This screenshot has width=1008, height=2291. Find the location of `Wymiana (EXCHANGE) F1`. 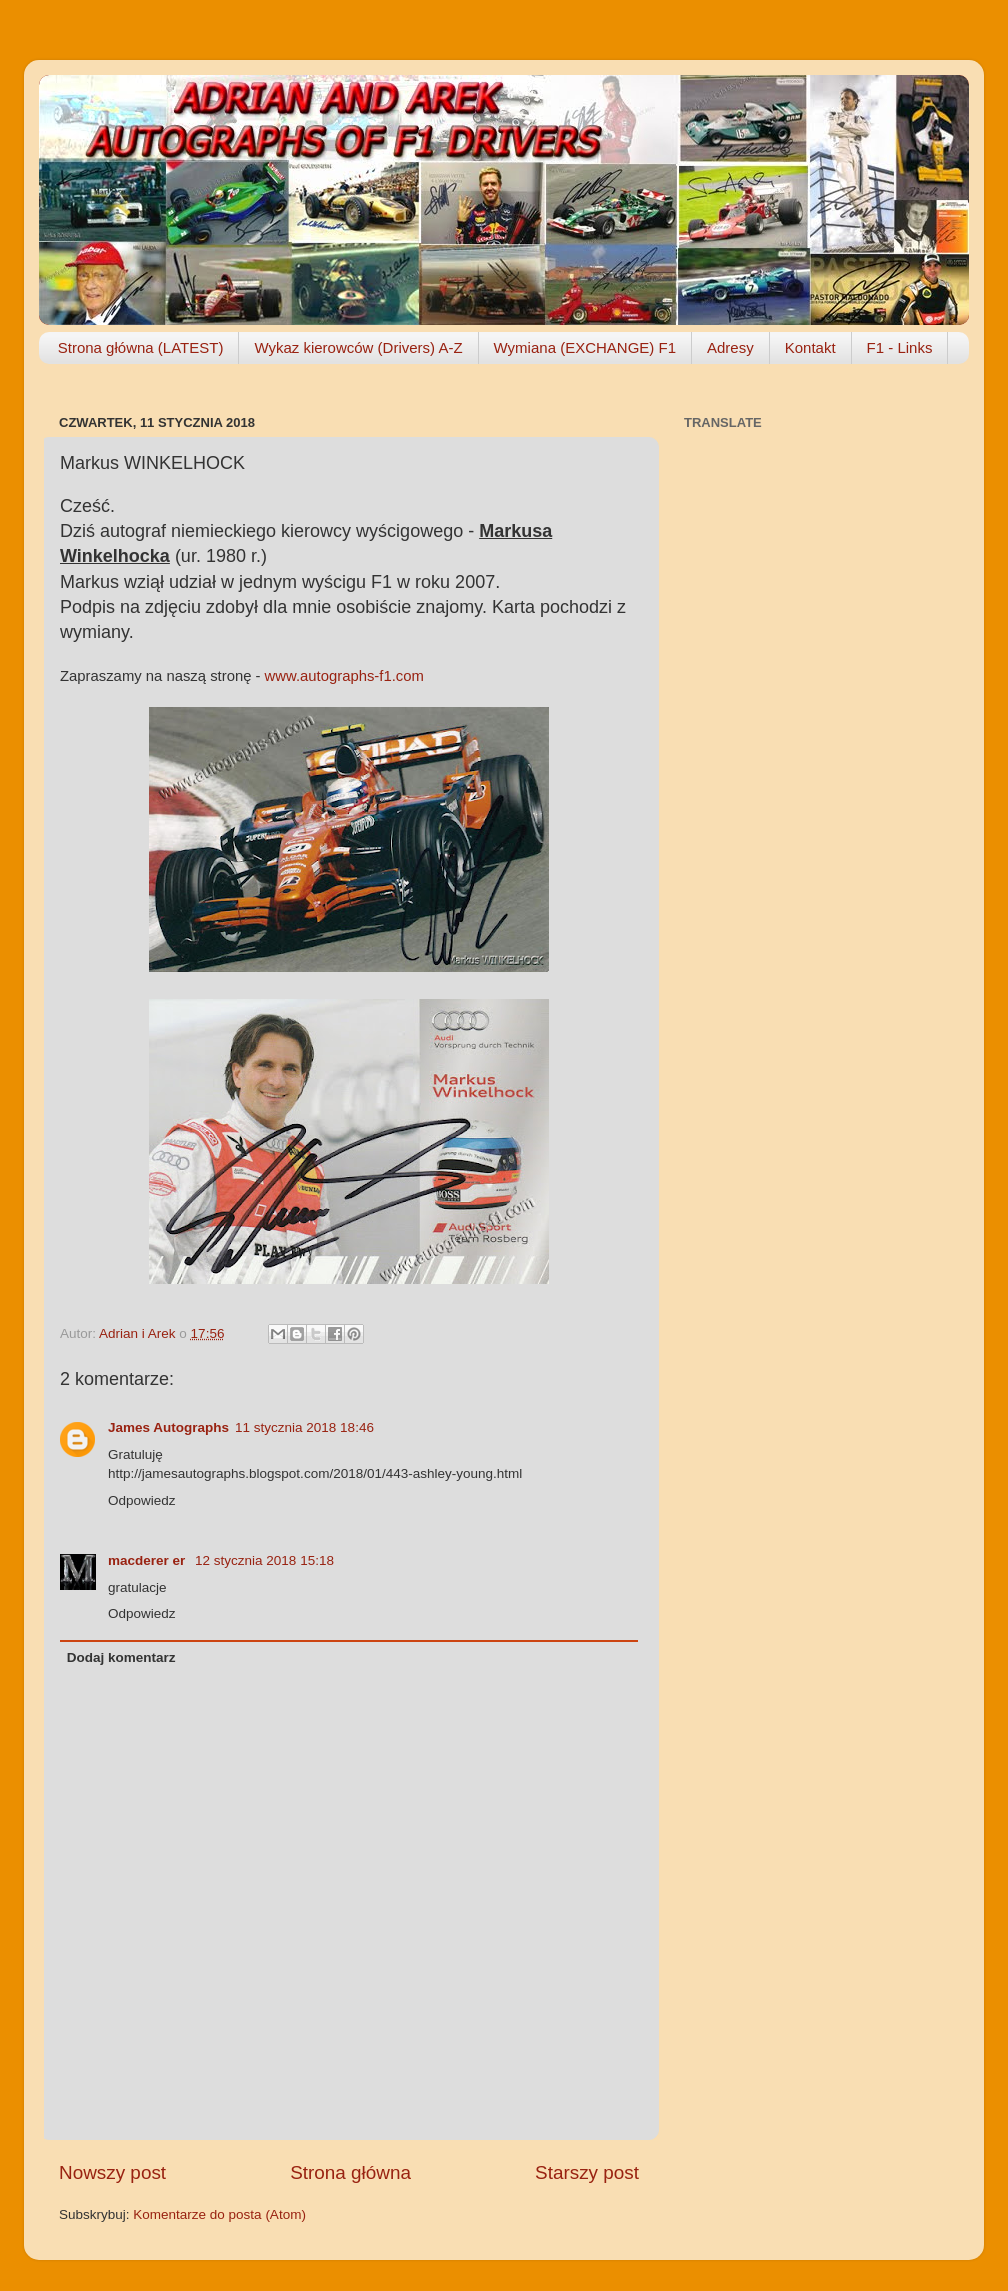

Wymiana (EXCHANGE) F1 is located at coordinates (585, 347).